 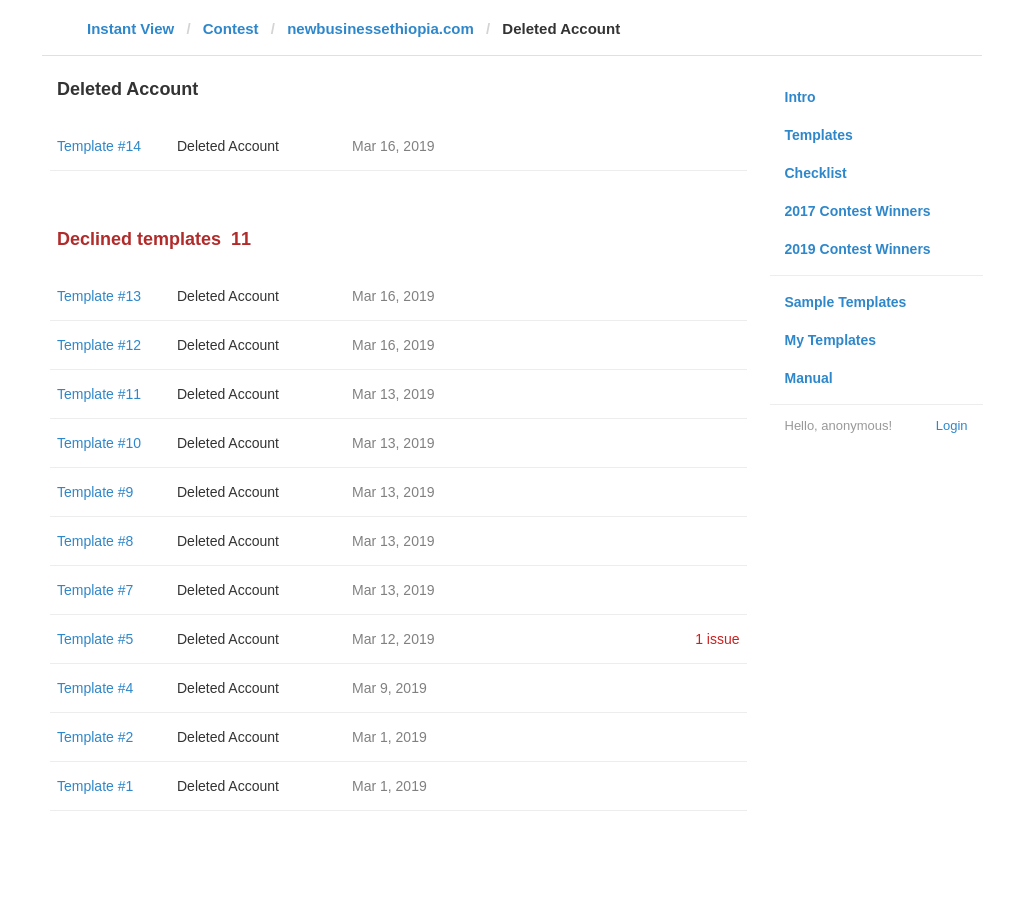 What do you see at coordinates (858, 211) in the screenshot?
I see `2017 Contest Winners` at bounding box center [858, 211].